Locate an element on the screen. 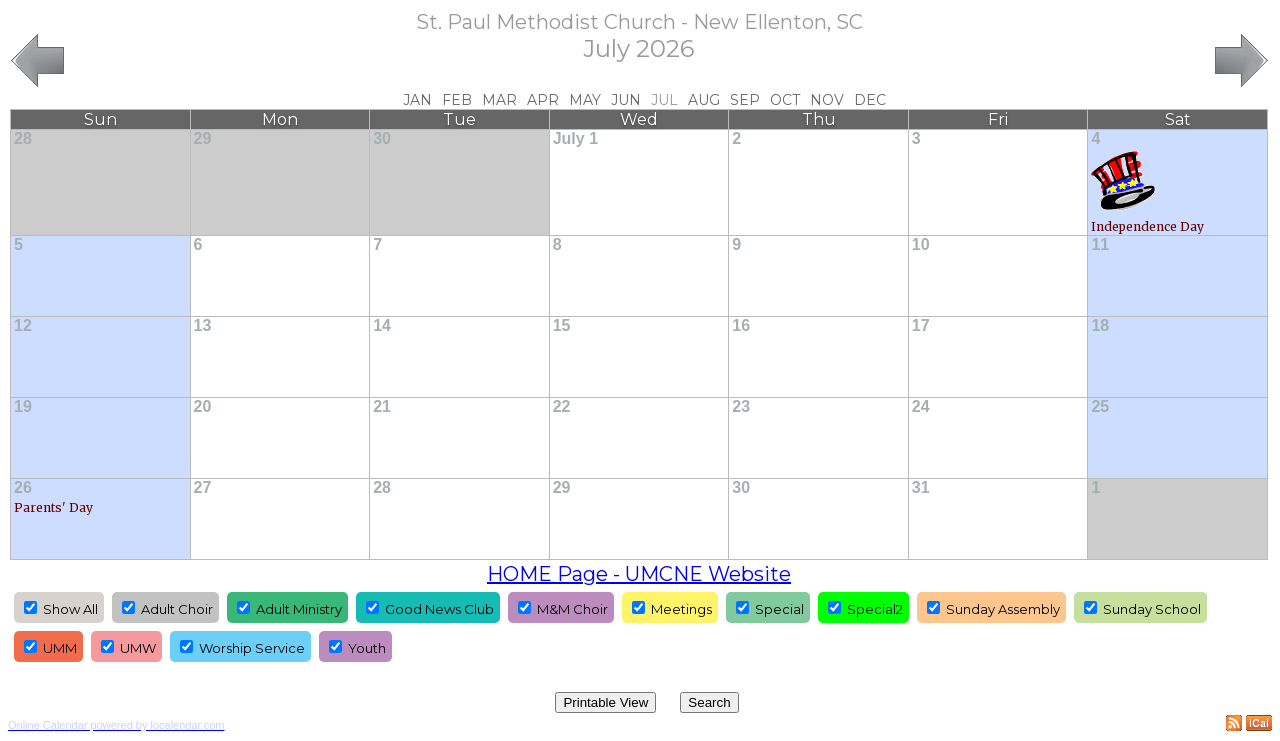 The height and width of the screenshot is (741, 1280). Nov is located at coordinates (827, 100).